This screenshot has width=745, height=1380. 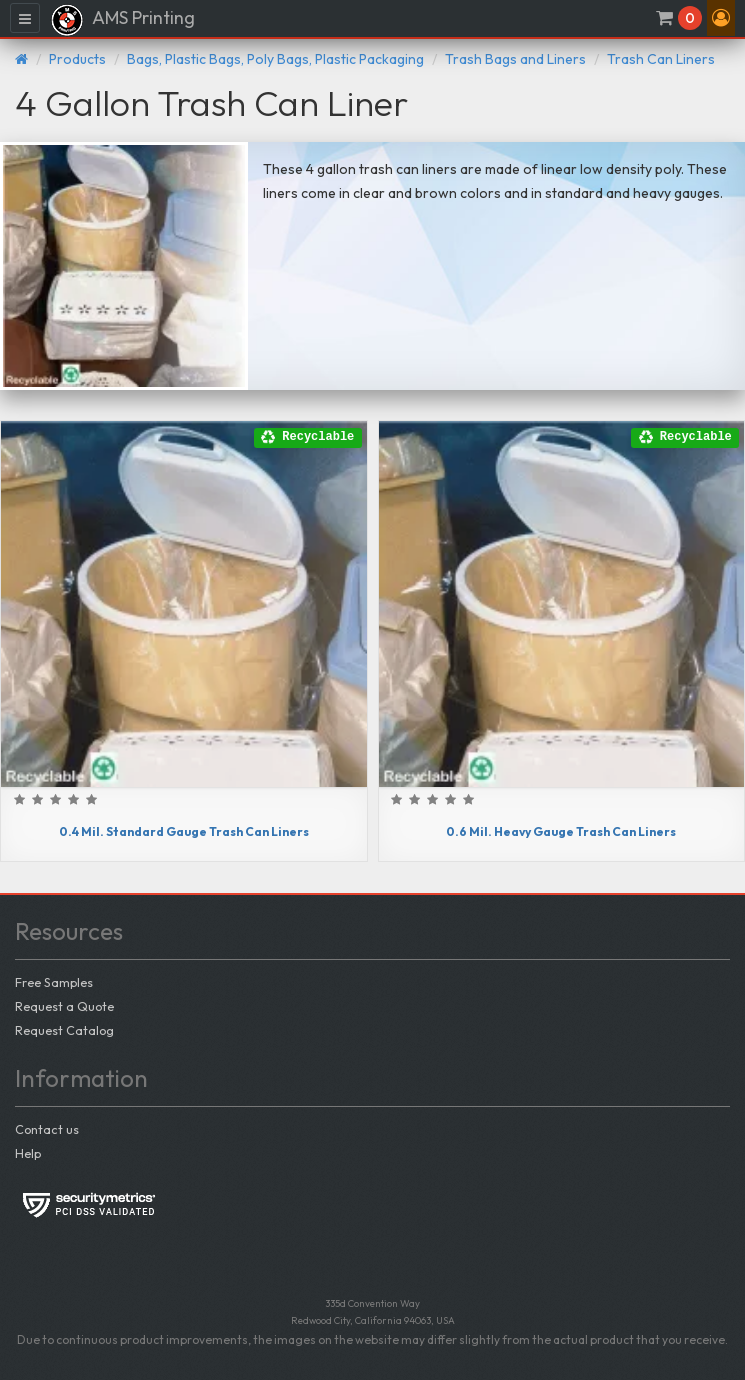 What do you see at coordinates (54, 982) in the screenshot?
I see `Free Samples` at bounding box center [54, 982].